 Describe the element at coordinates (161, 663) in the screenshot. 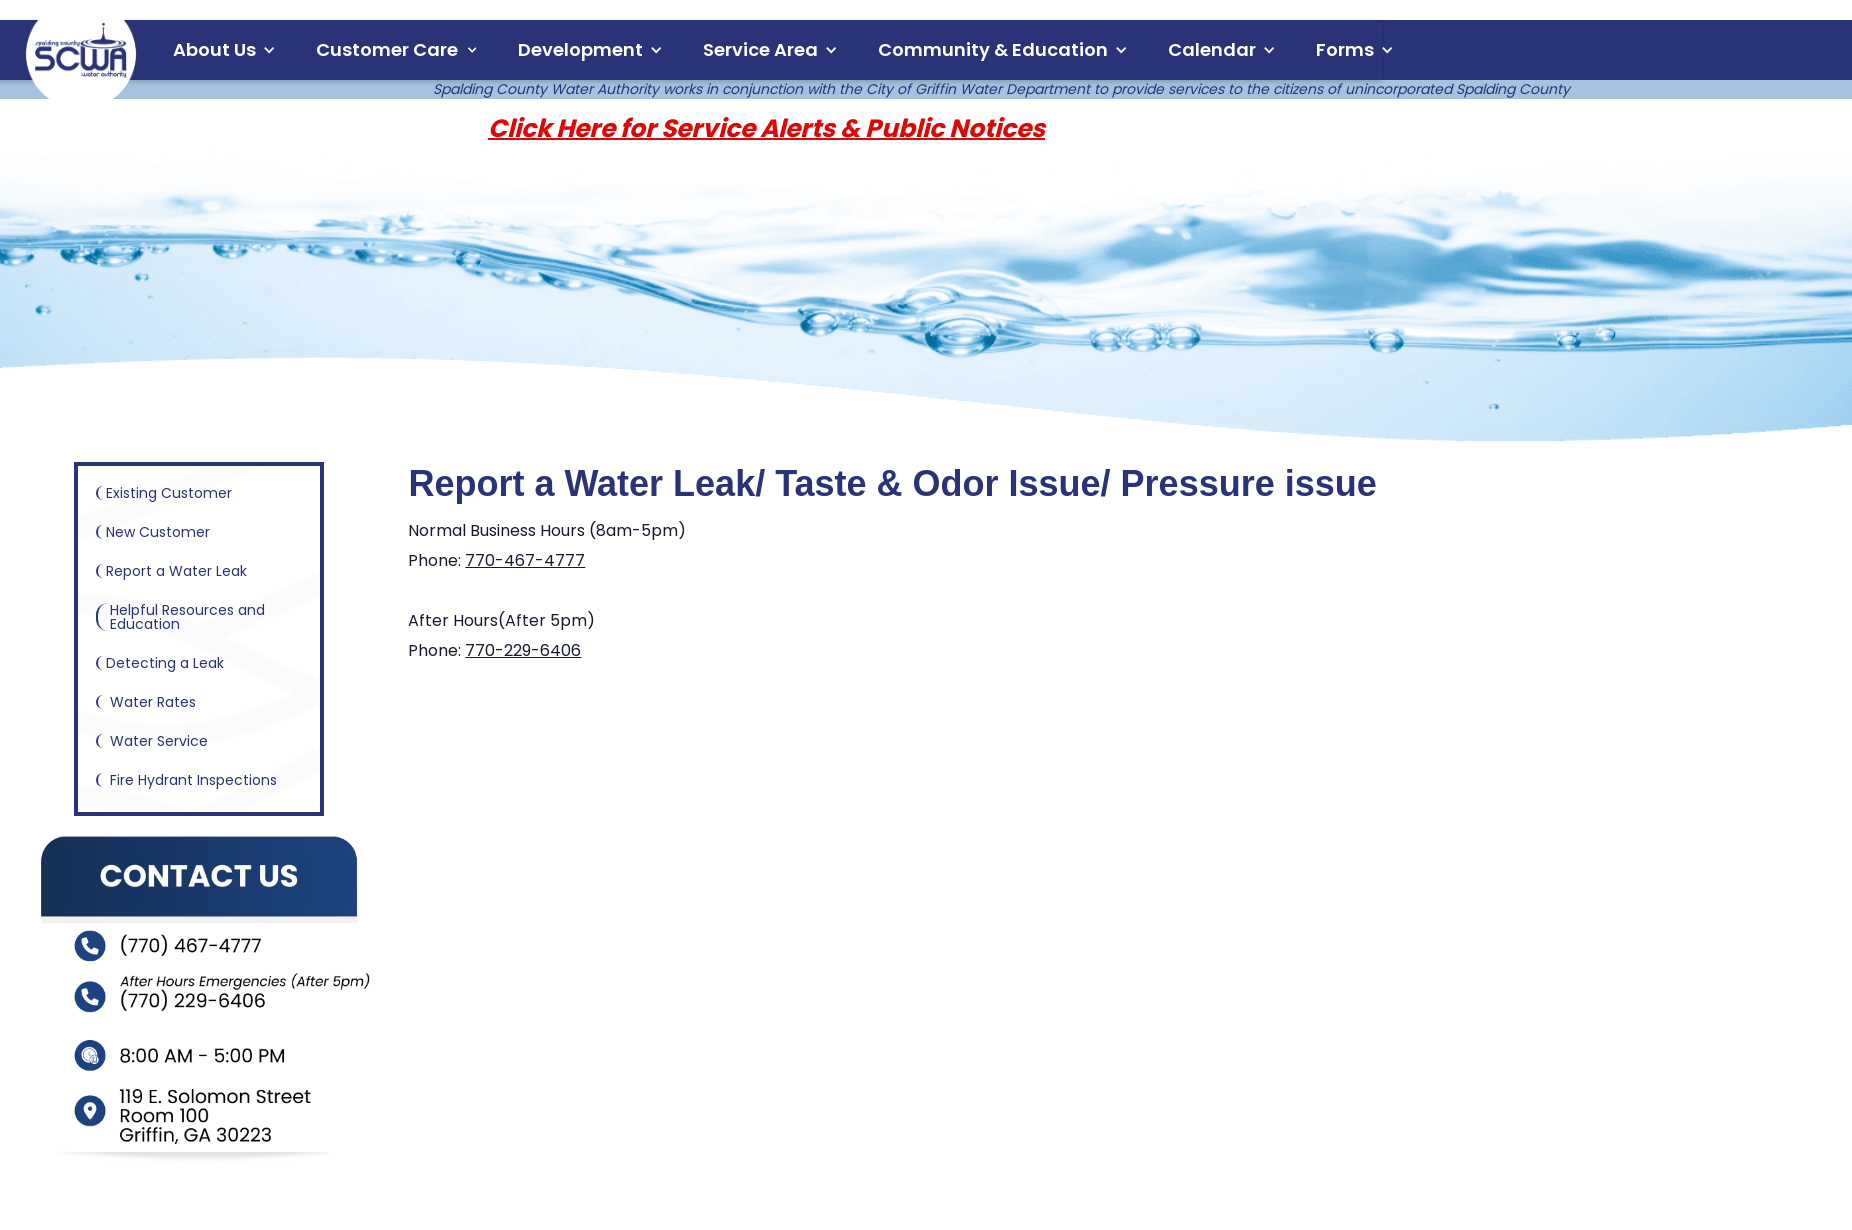

I see `Detecting a Leak` at that location.